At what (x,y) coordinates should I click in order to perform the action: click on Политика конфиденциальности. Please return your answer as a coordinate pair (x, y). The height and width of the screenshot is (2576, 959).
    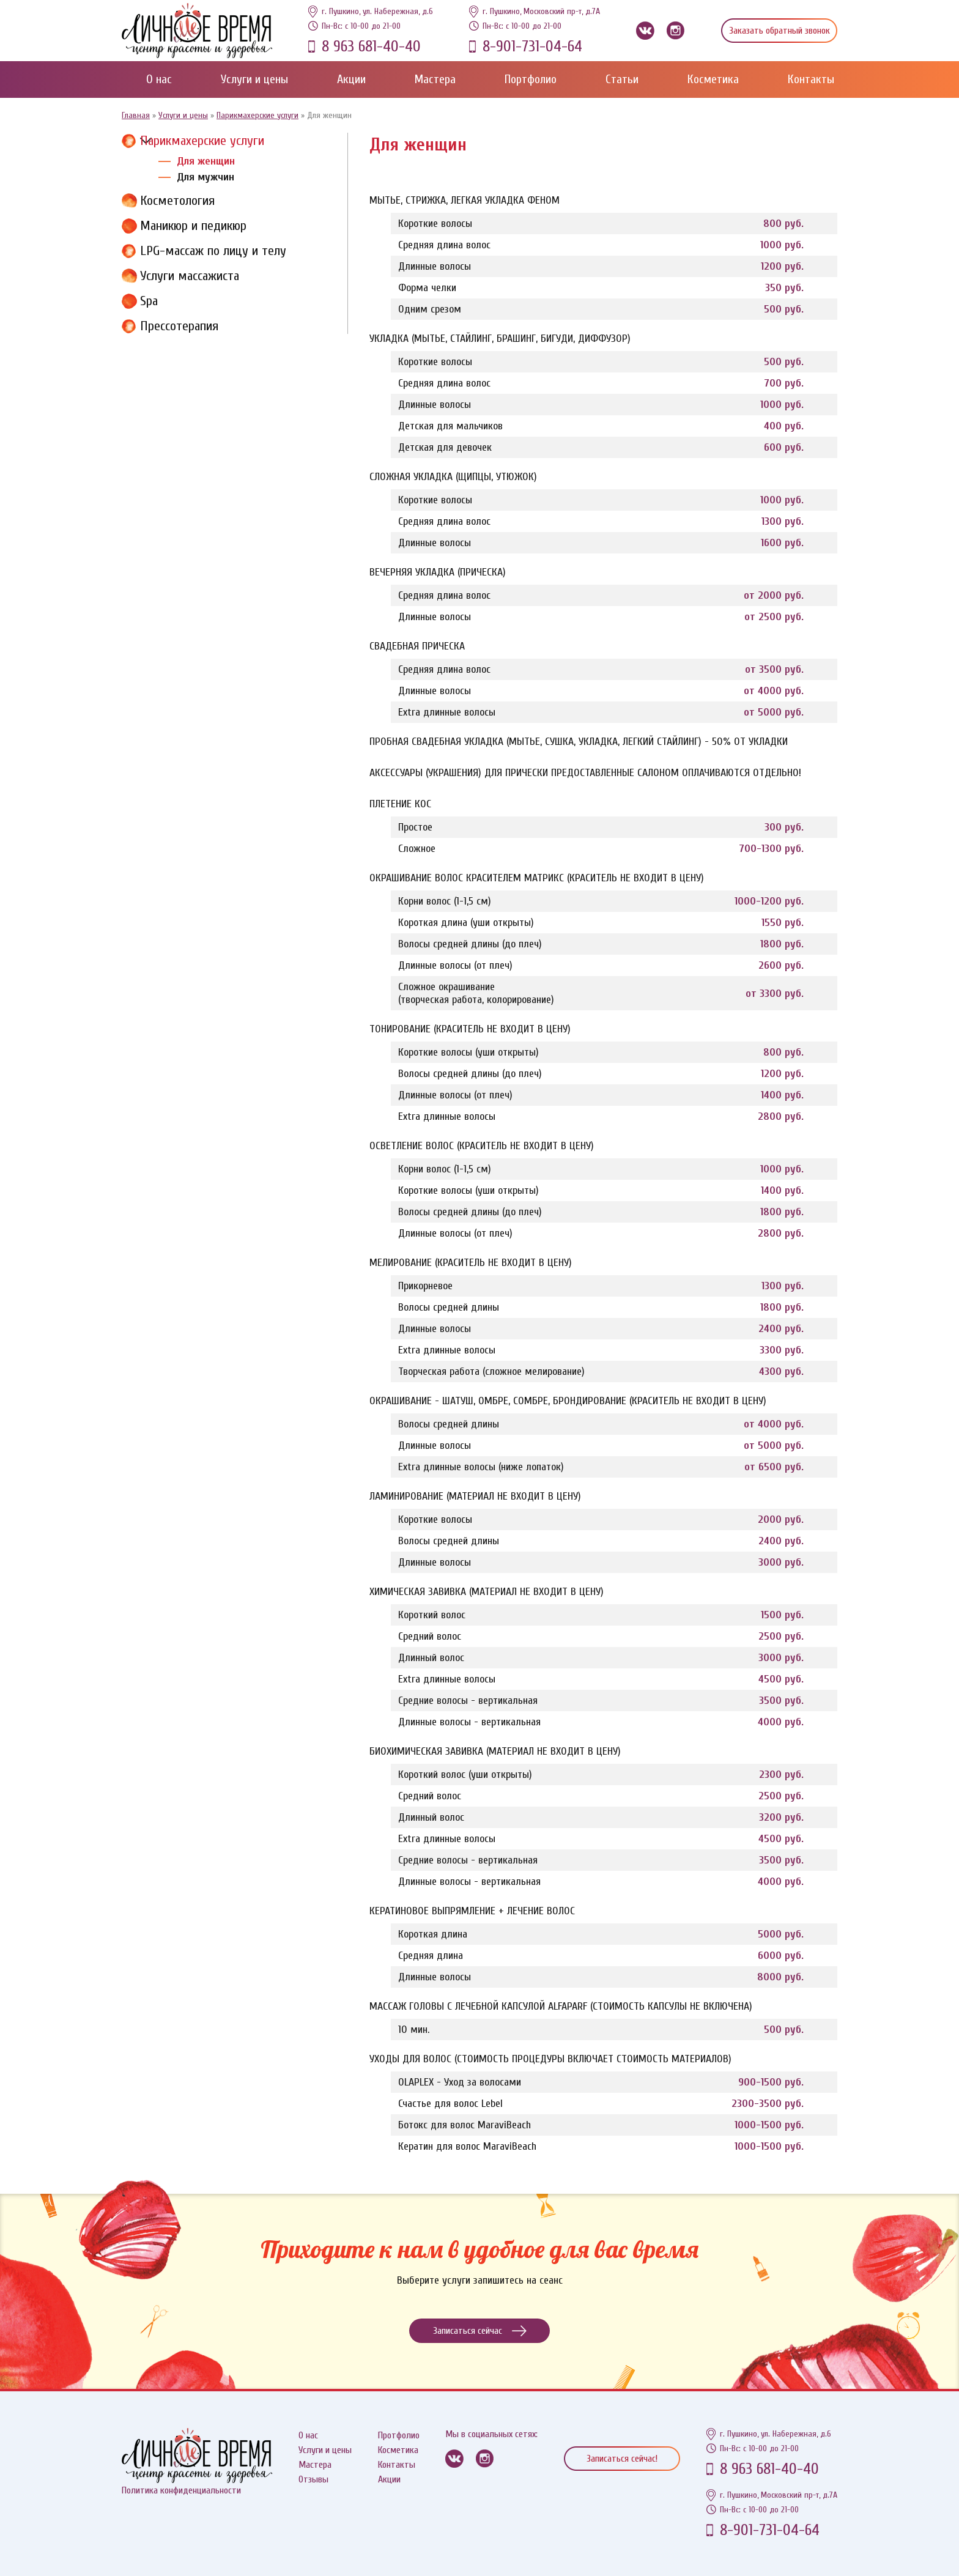
    Looking at the image, I should click on (181, 2490).